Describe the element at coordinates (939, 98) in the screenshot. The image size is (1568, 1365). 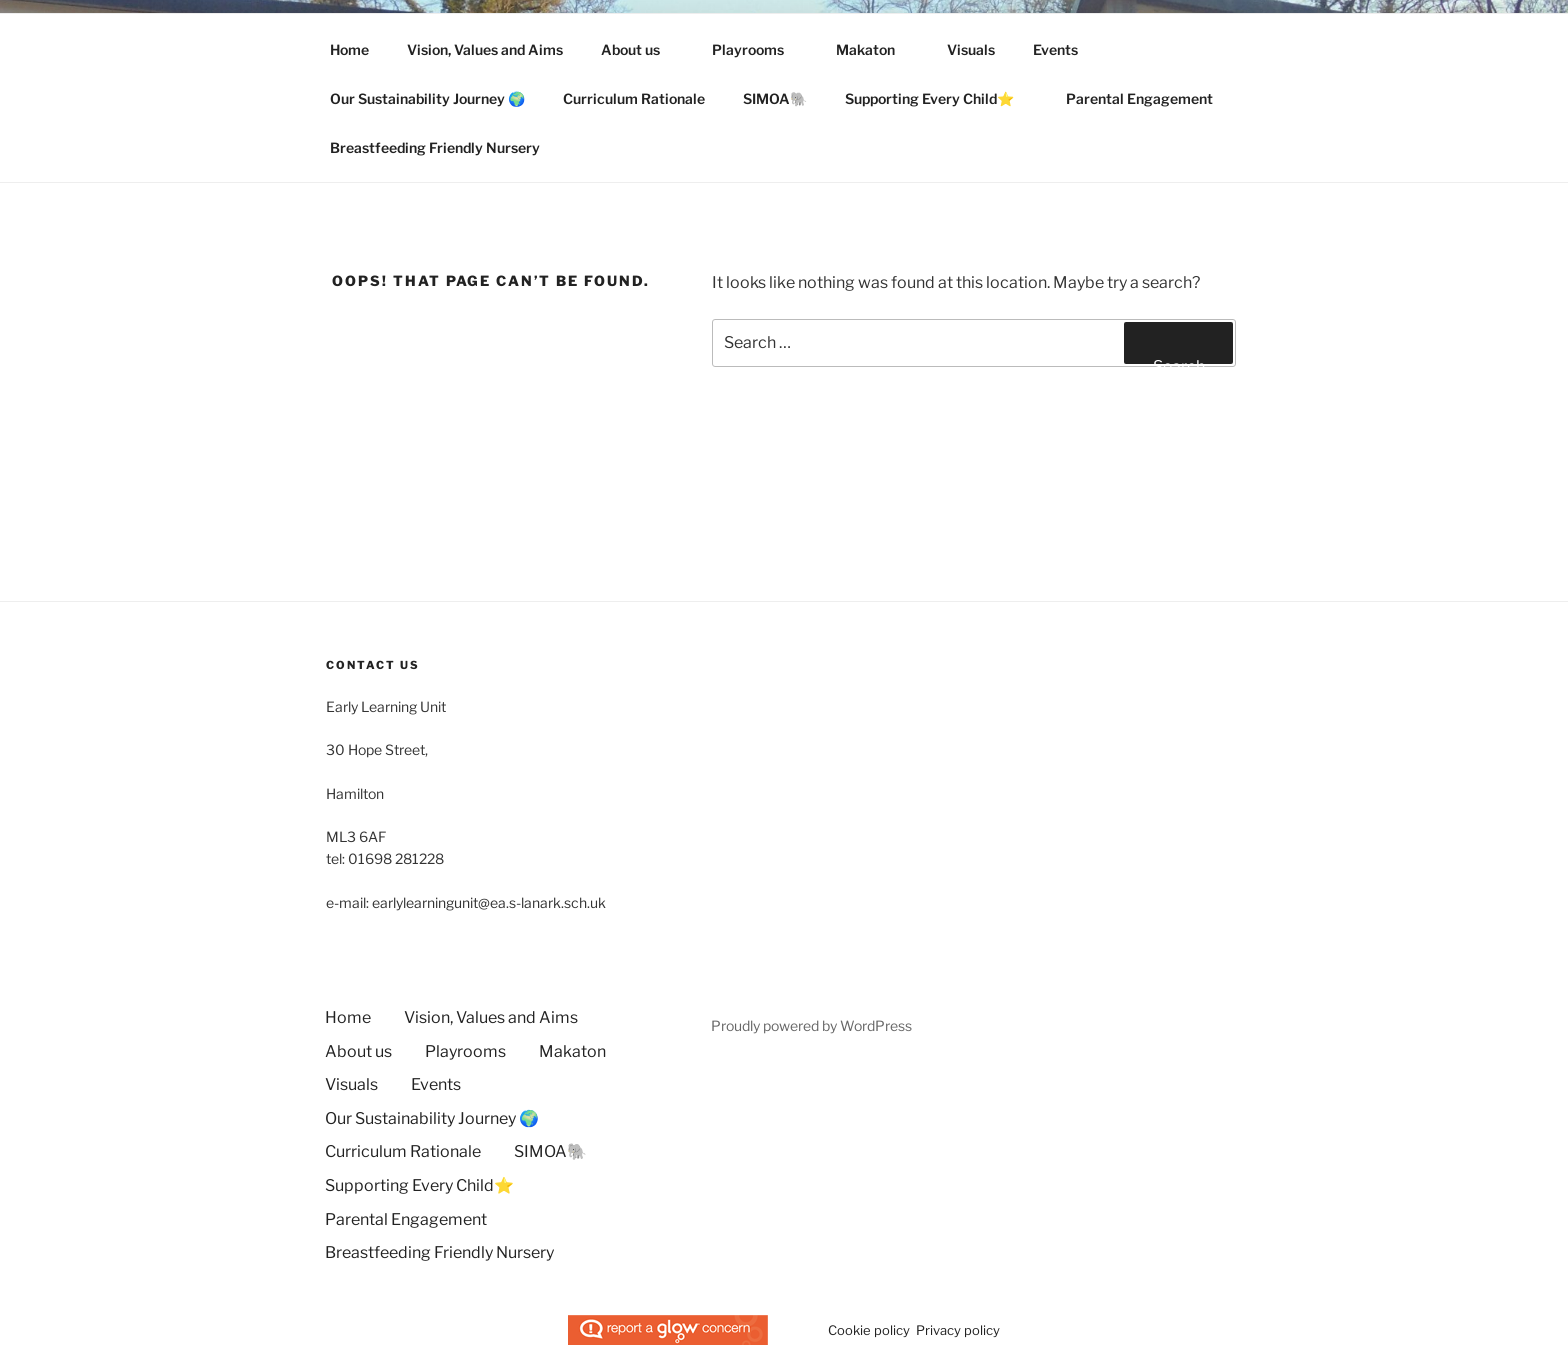
I see `Supporting Every Child⭐` at that location.